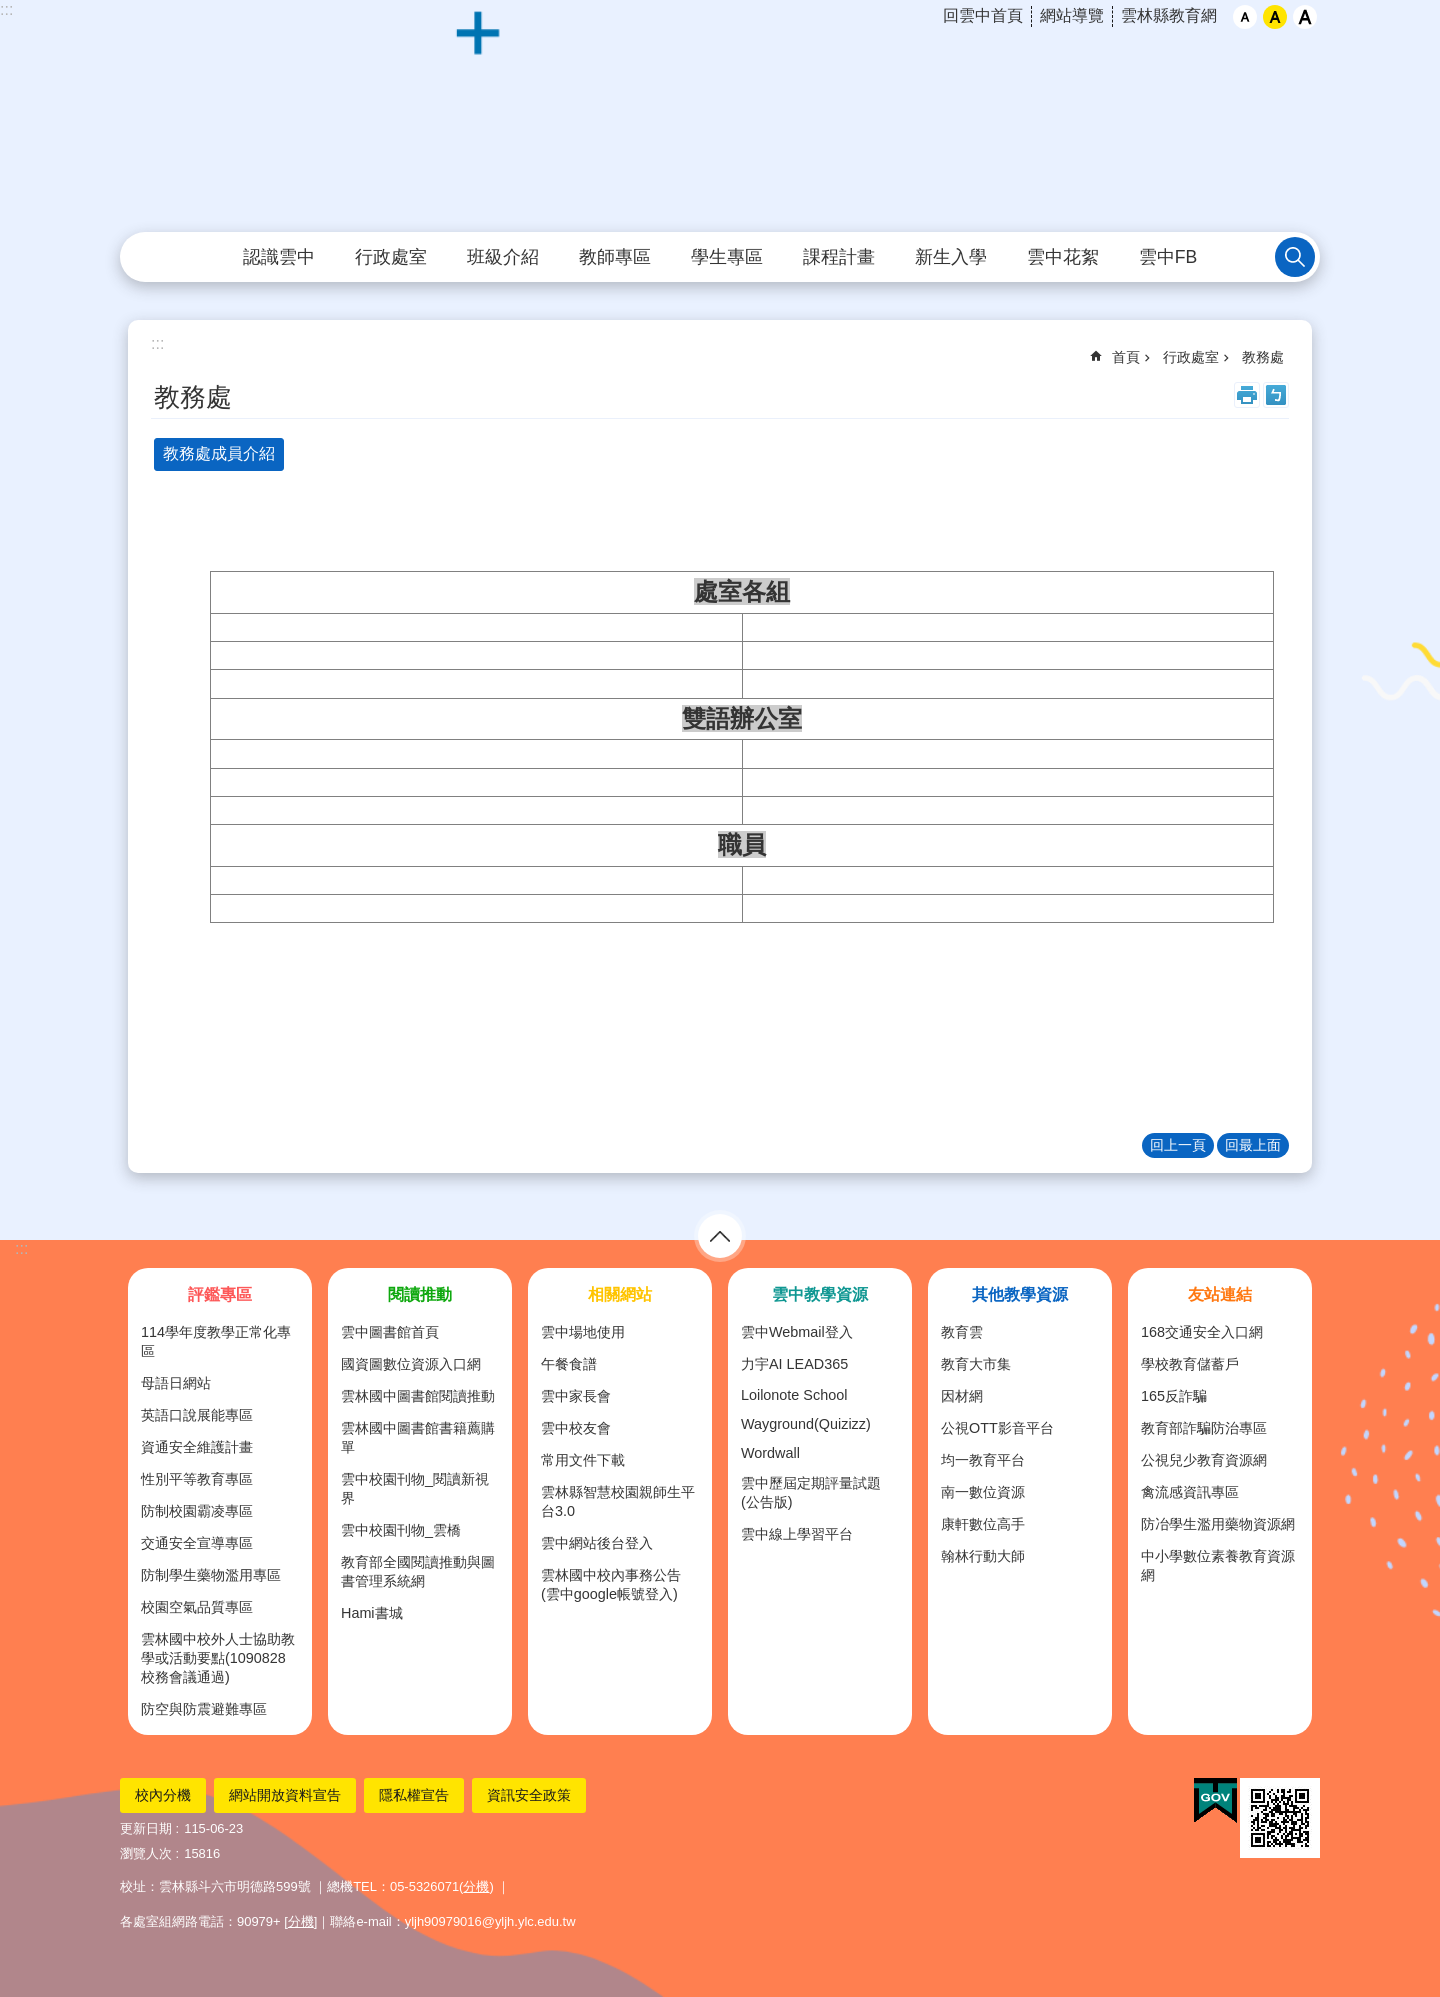  What do you see at coordinates (1063, 257) in the screenshot?
I see `雲中花絮 [link]` at bounding box center [1063, 257].